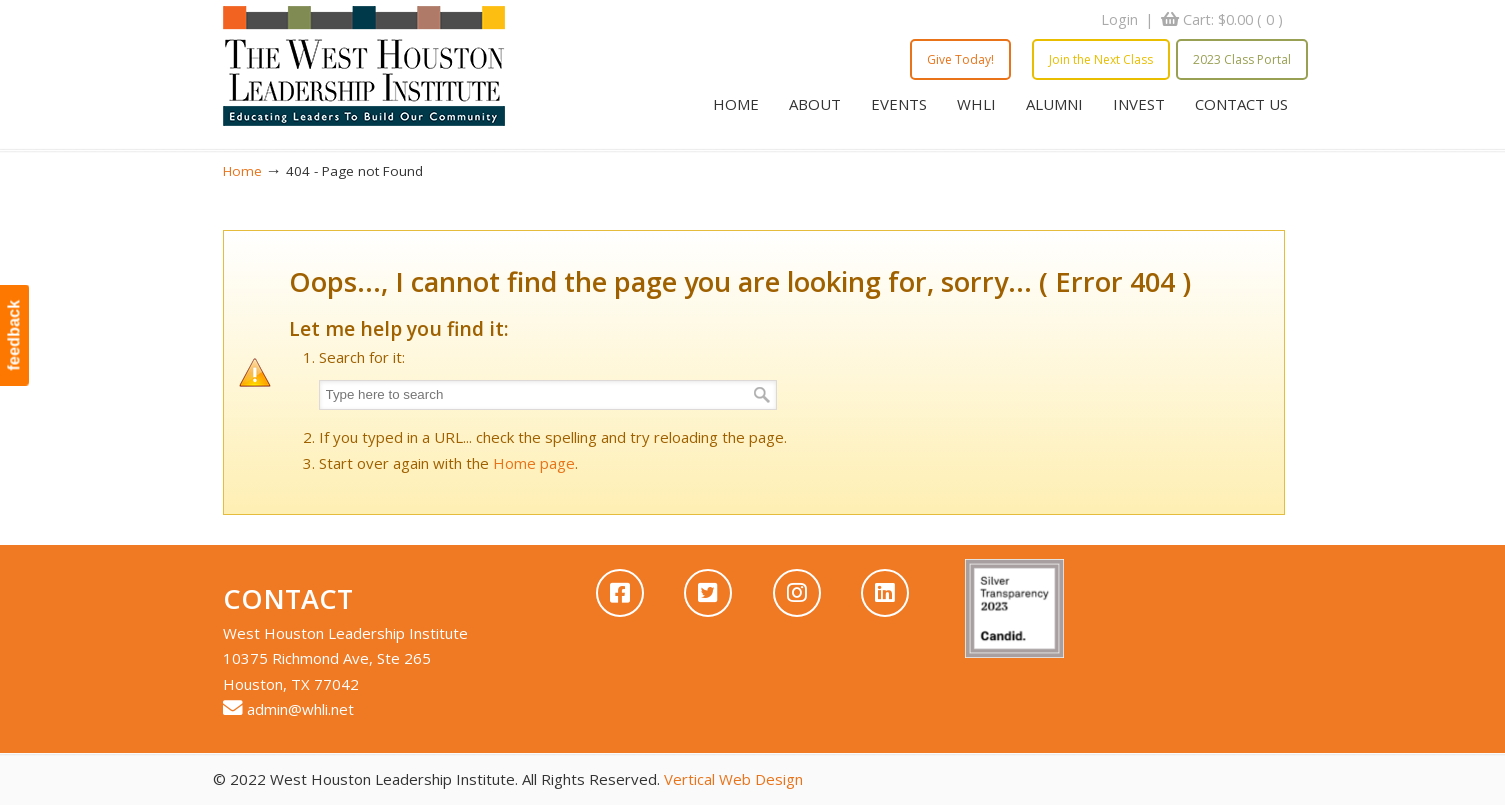 Image resolution: width=1505 pixels, height=805 pixels. What do you see at coordinates (960, 59) in the screenshot?
I see `Give Today!` at bounding box center [960, 59].